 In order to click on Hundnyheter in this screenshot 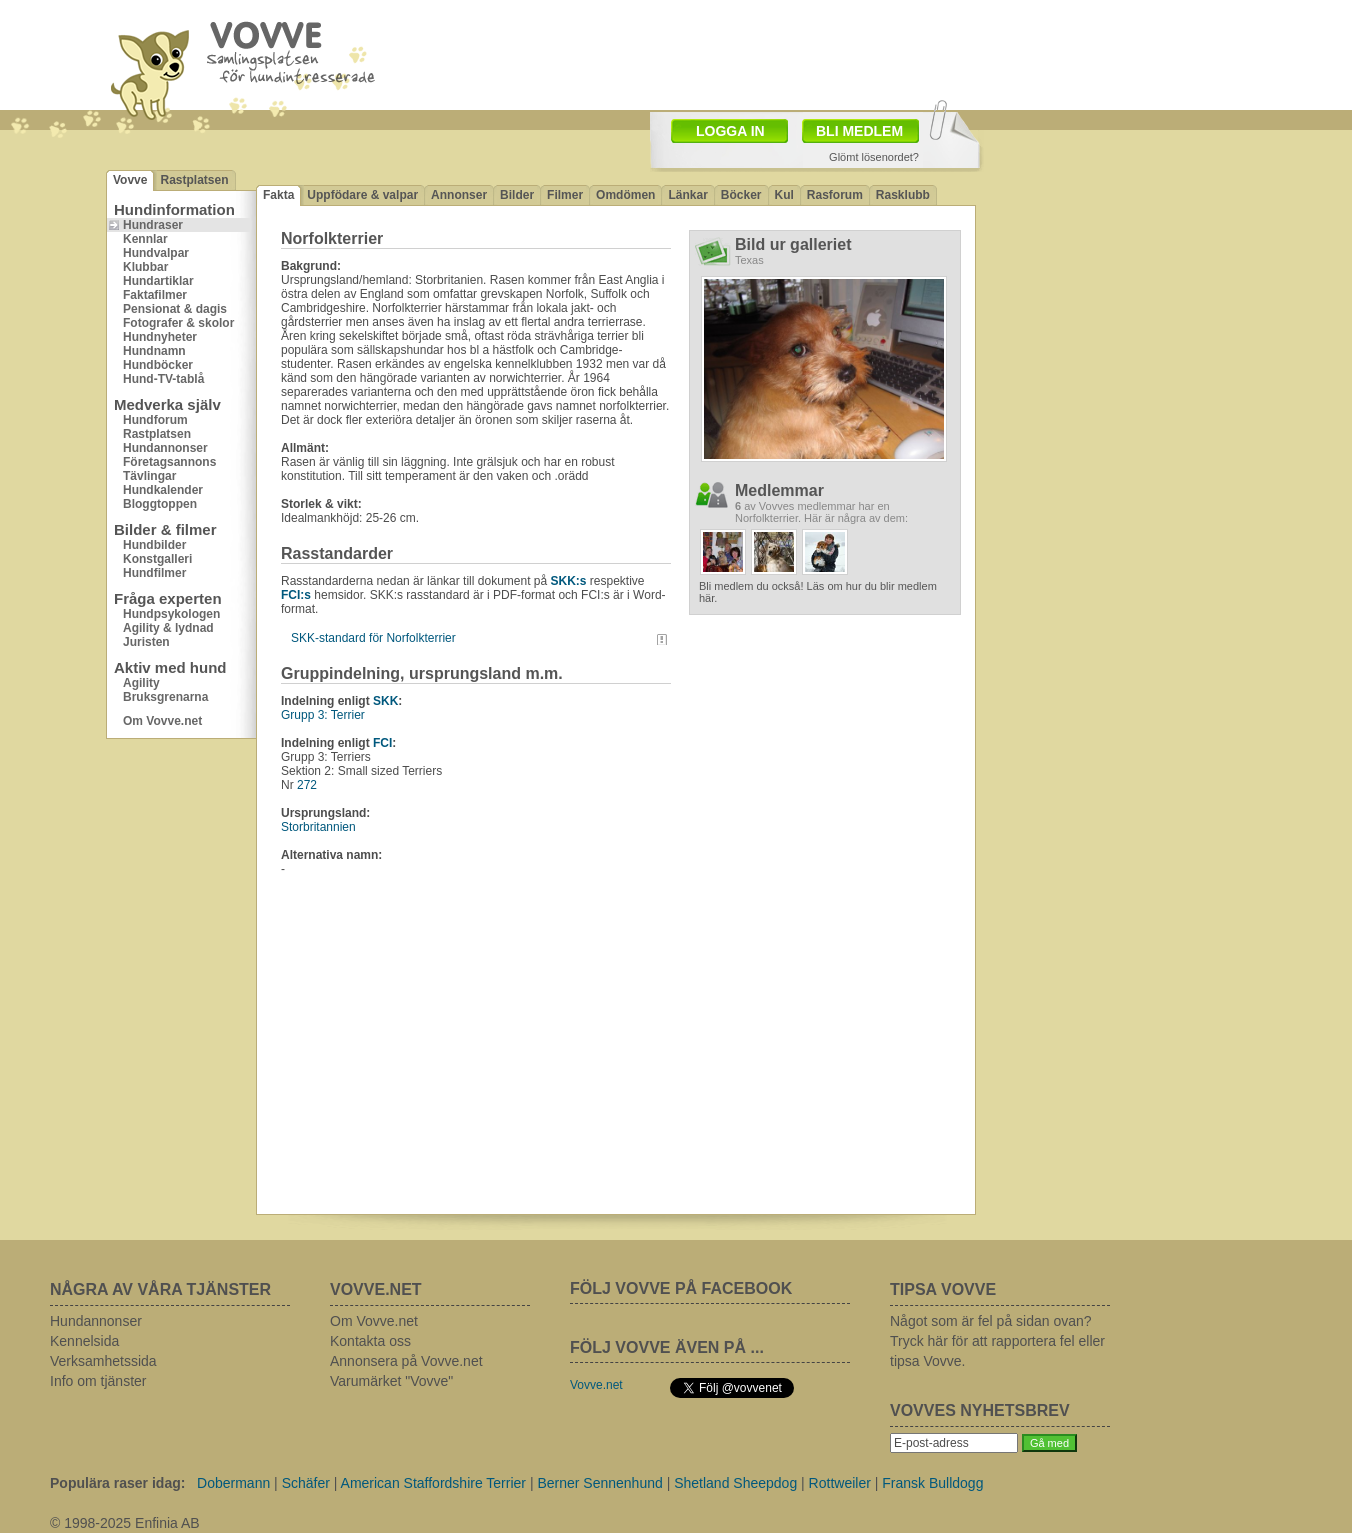, I will do `click(160, 337)`.